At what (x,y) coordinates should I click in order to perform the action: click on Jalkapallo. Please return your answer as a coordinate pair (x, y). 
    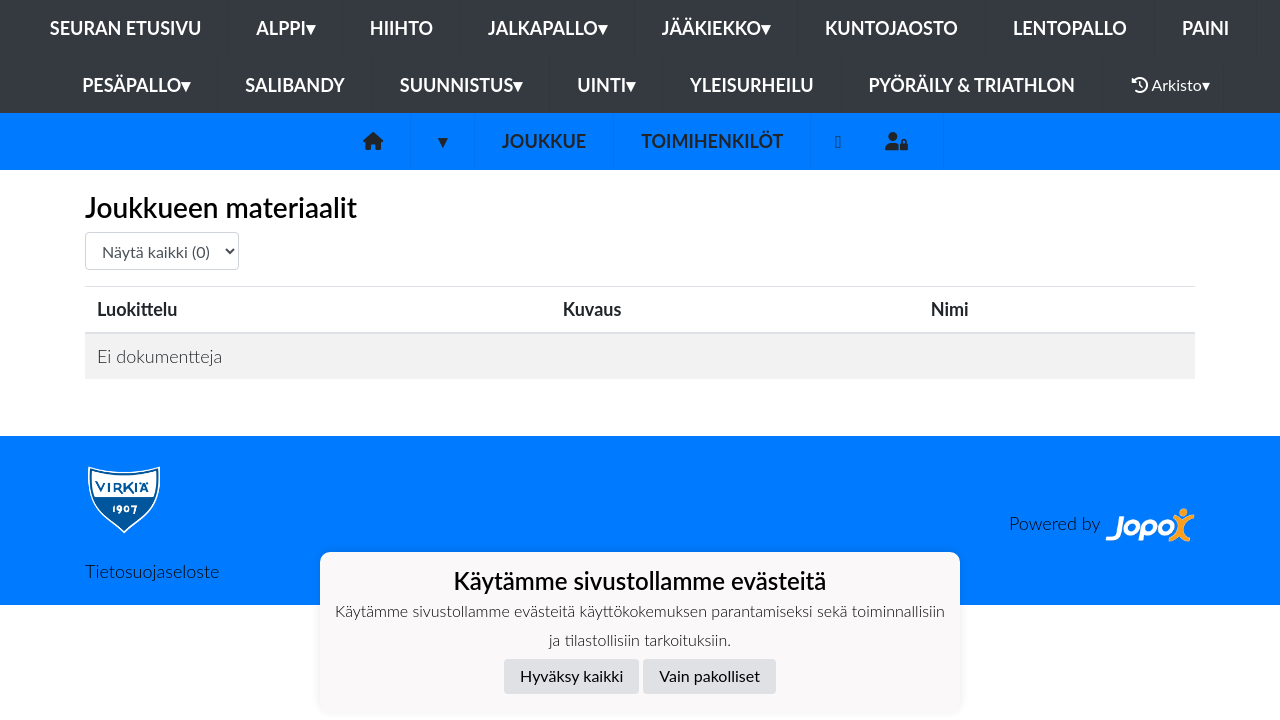
    Looking at the image, I should click on (547, 28).